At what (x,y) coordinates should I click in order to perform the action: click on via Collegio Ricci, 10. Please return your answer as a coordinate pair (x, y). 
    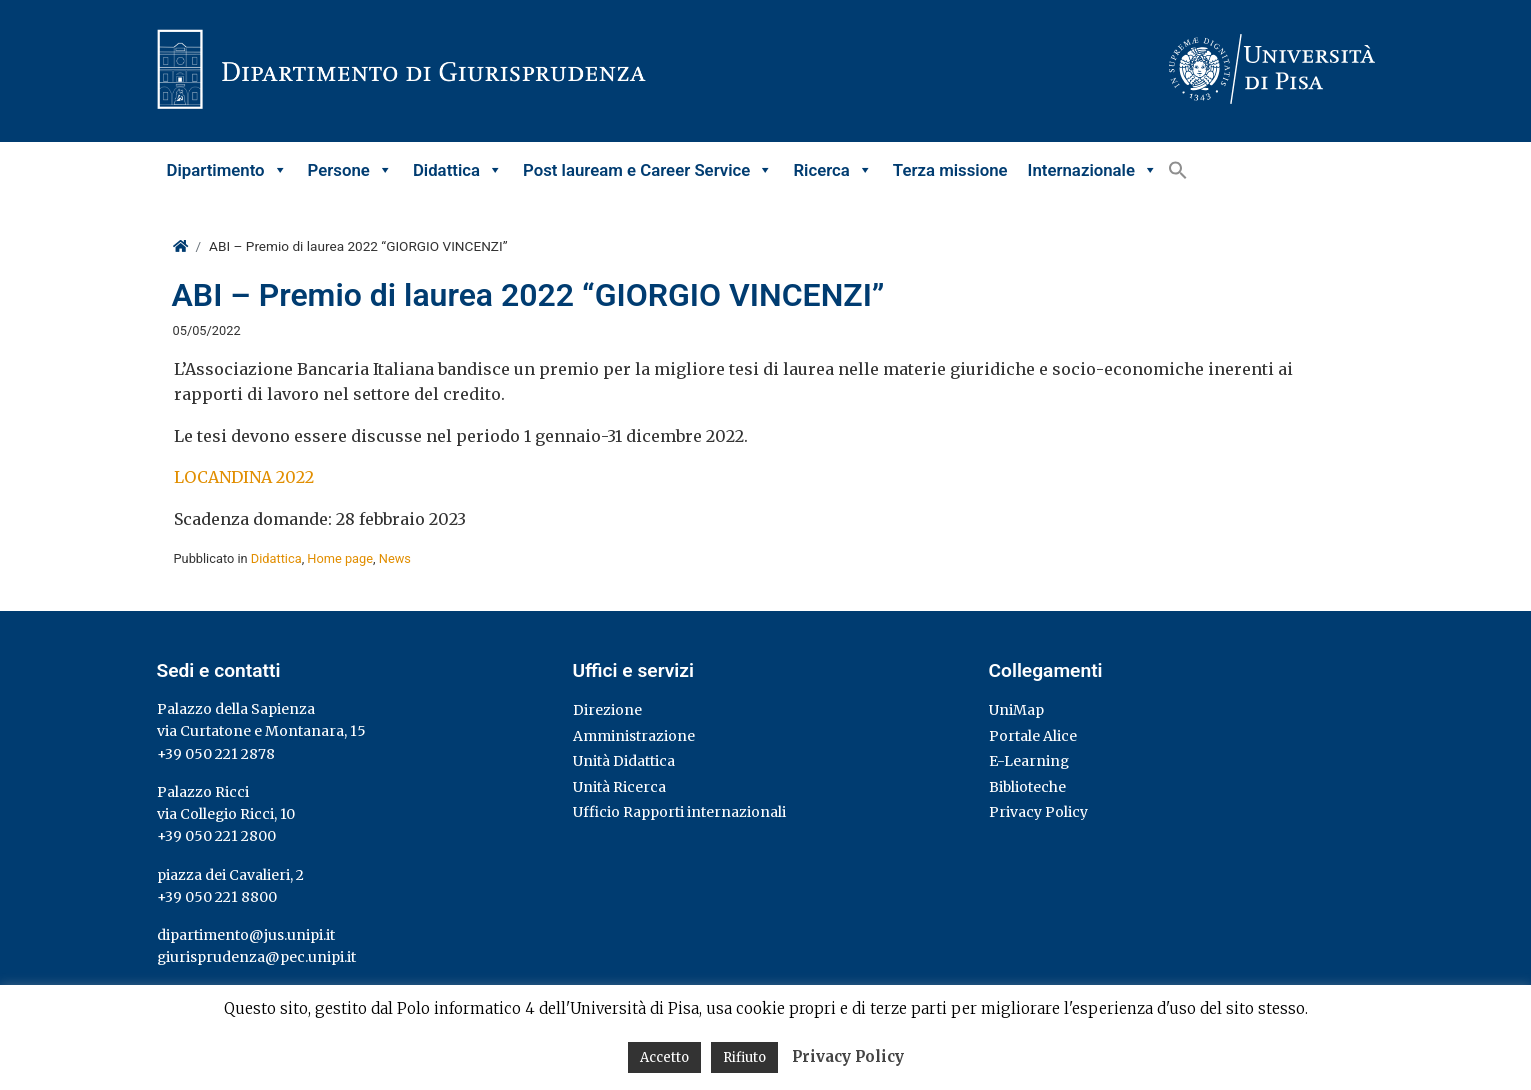
    Looking at the image, I should click on (226, 814).